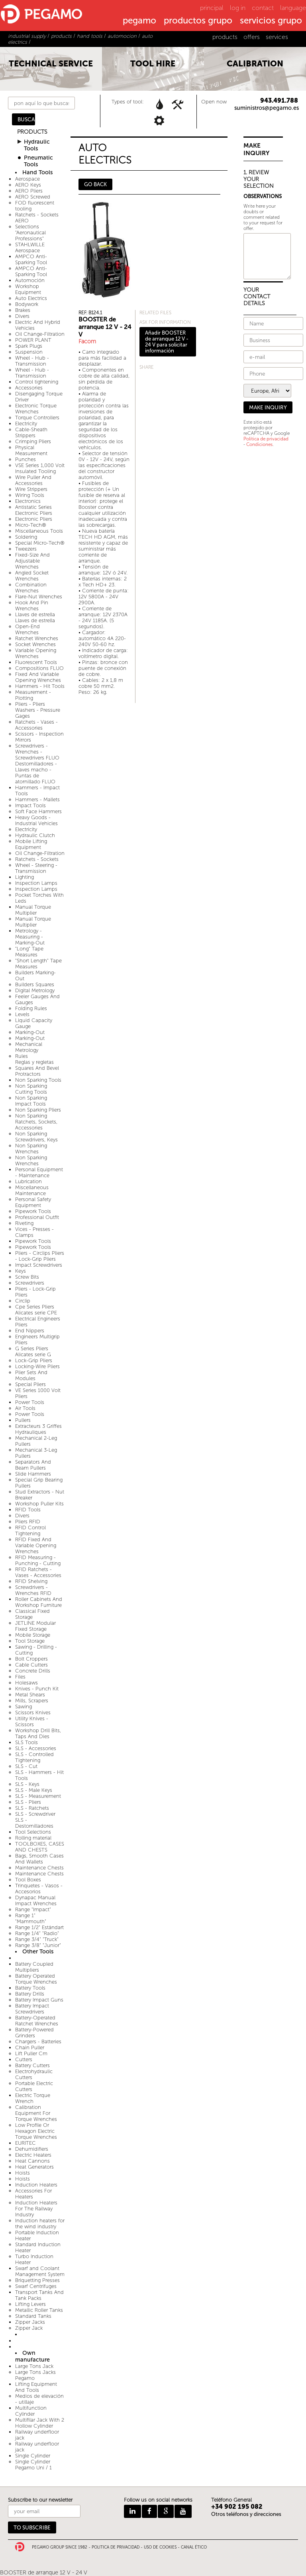  I want to click on Llaves de estrella, so click(35, 614).